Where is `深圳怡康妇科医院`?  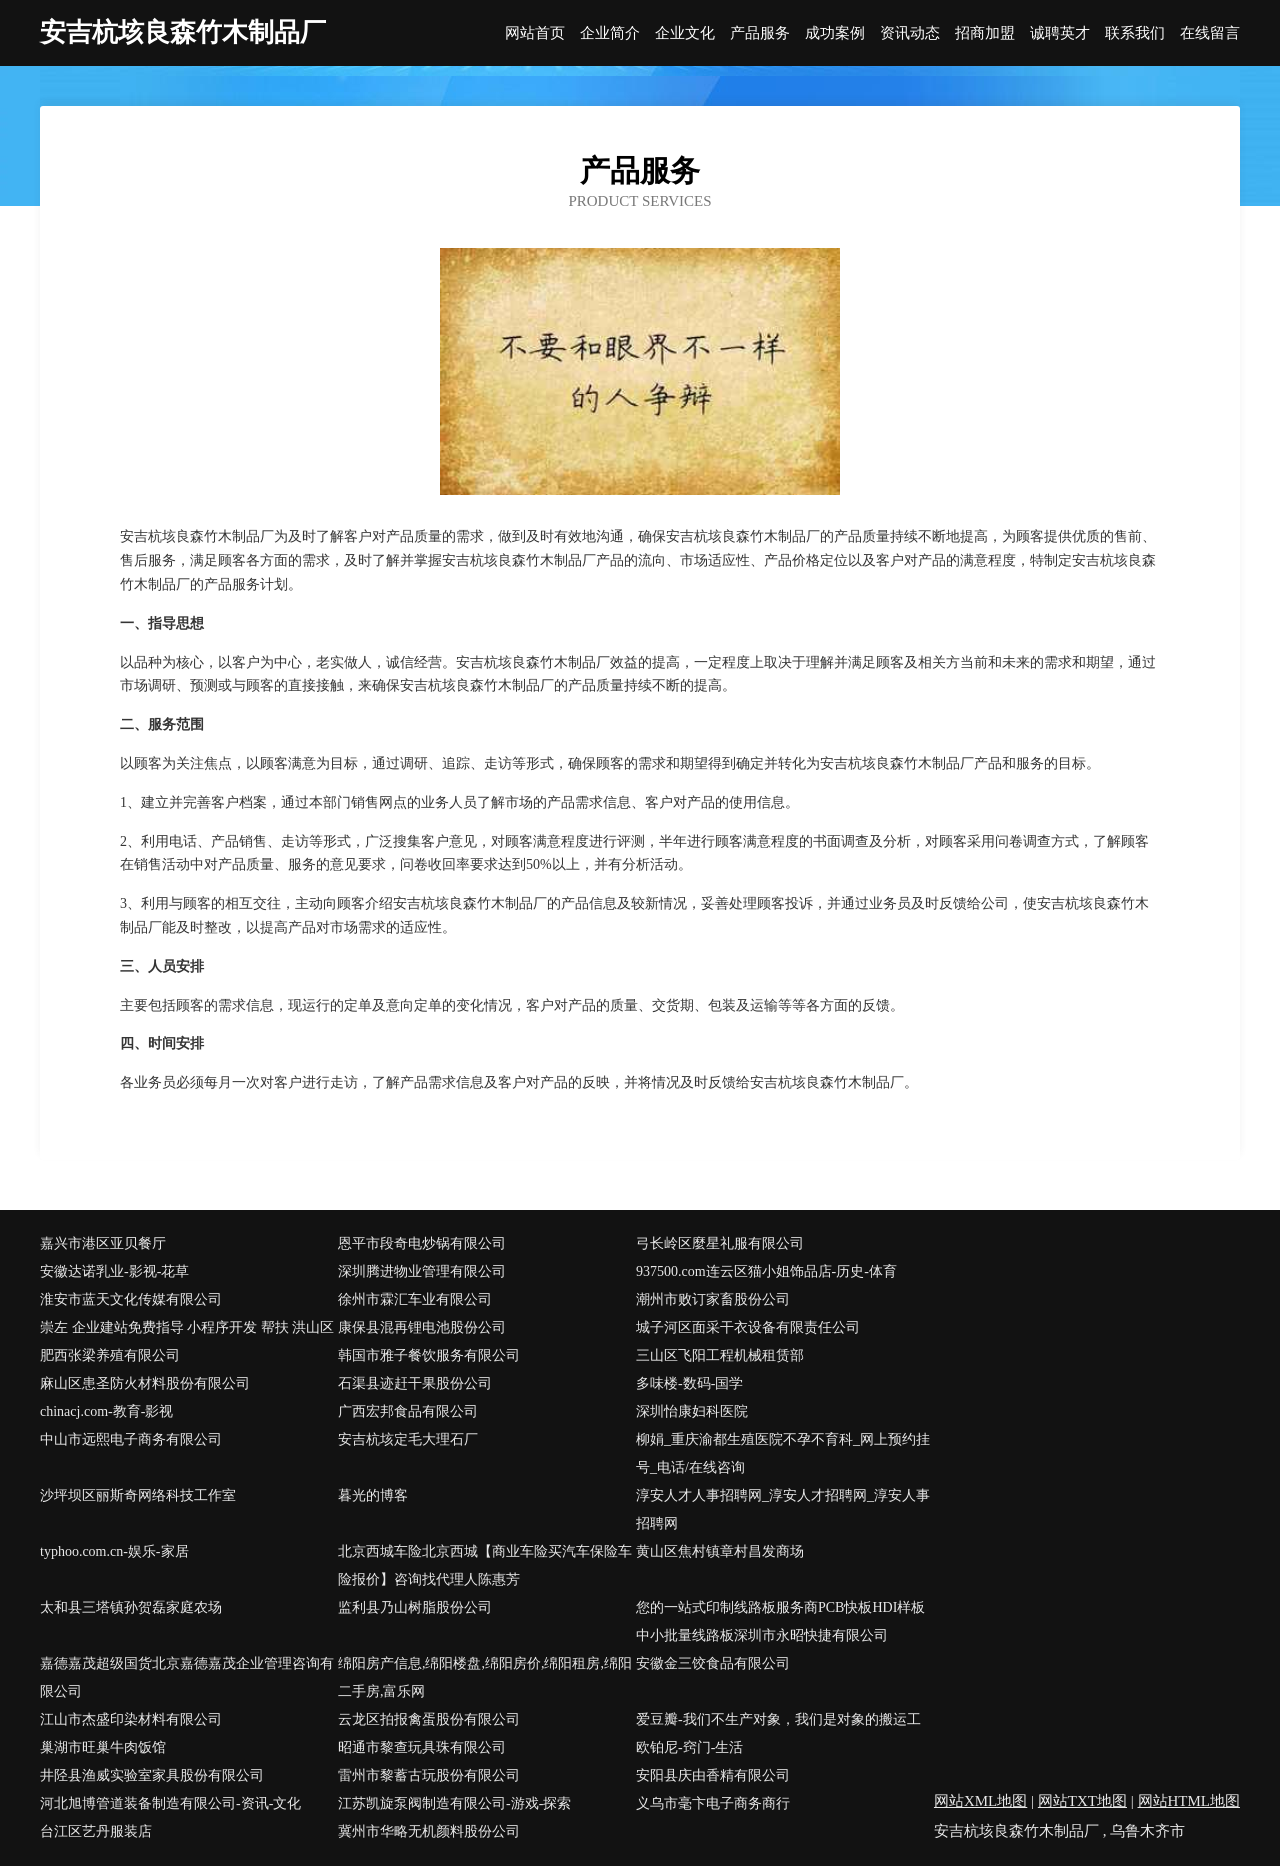 深圳怡康妇科医院 is located at coordinates (692, 1411).